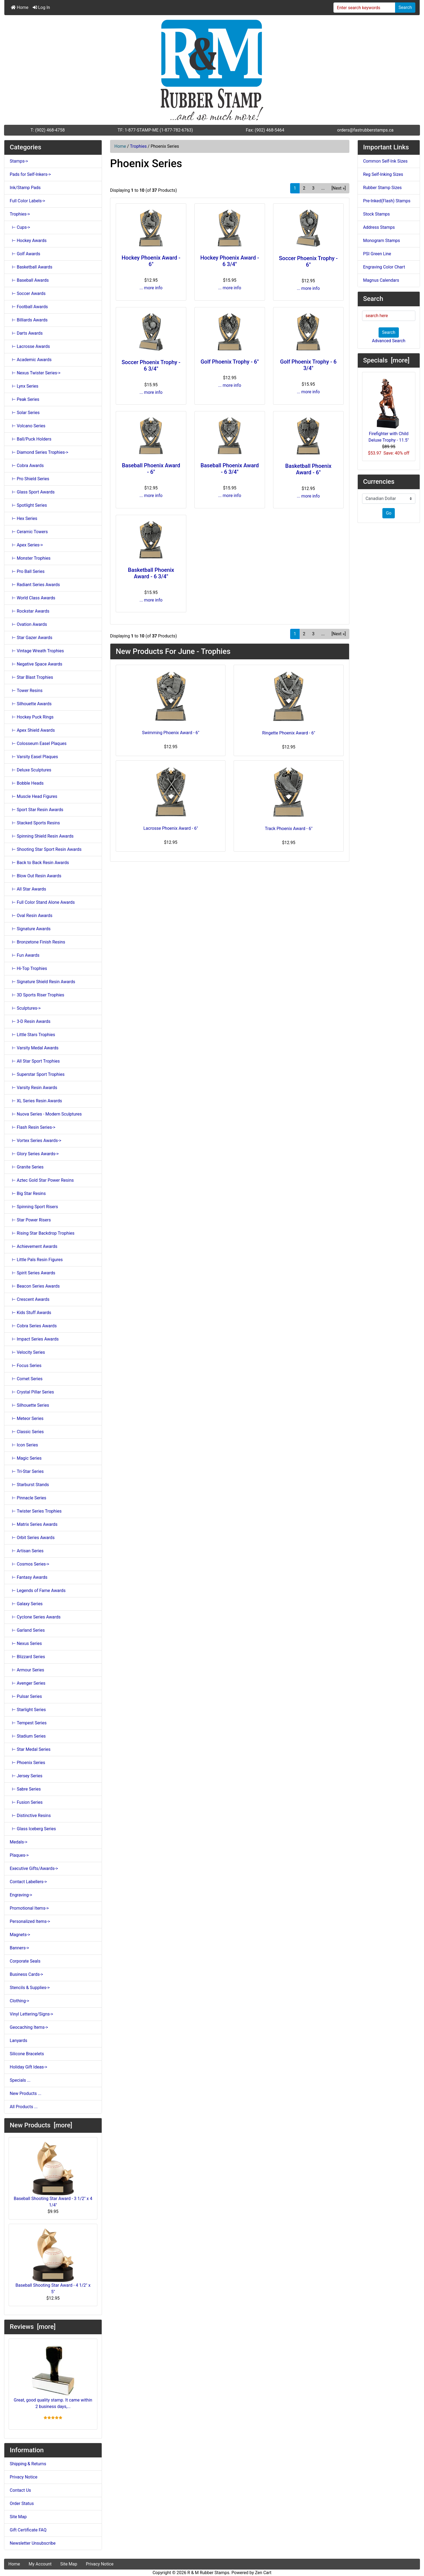 The width and height of the screenshot is (424, 2576). I want to click on ⊢ Lynx Series, so click(24, 386).